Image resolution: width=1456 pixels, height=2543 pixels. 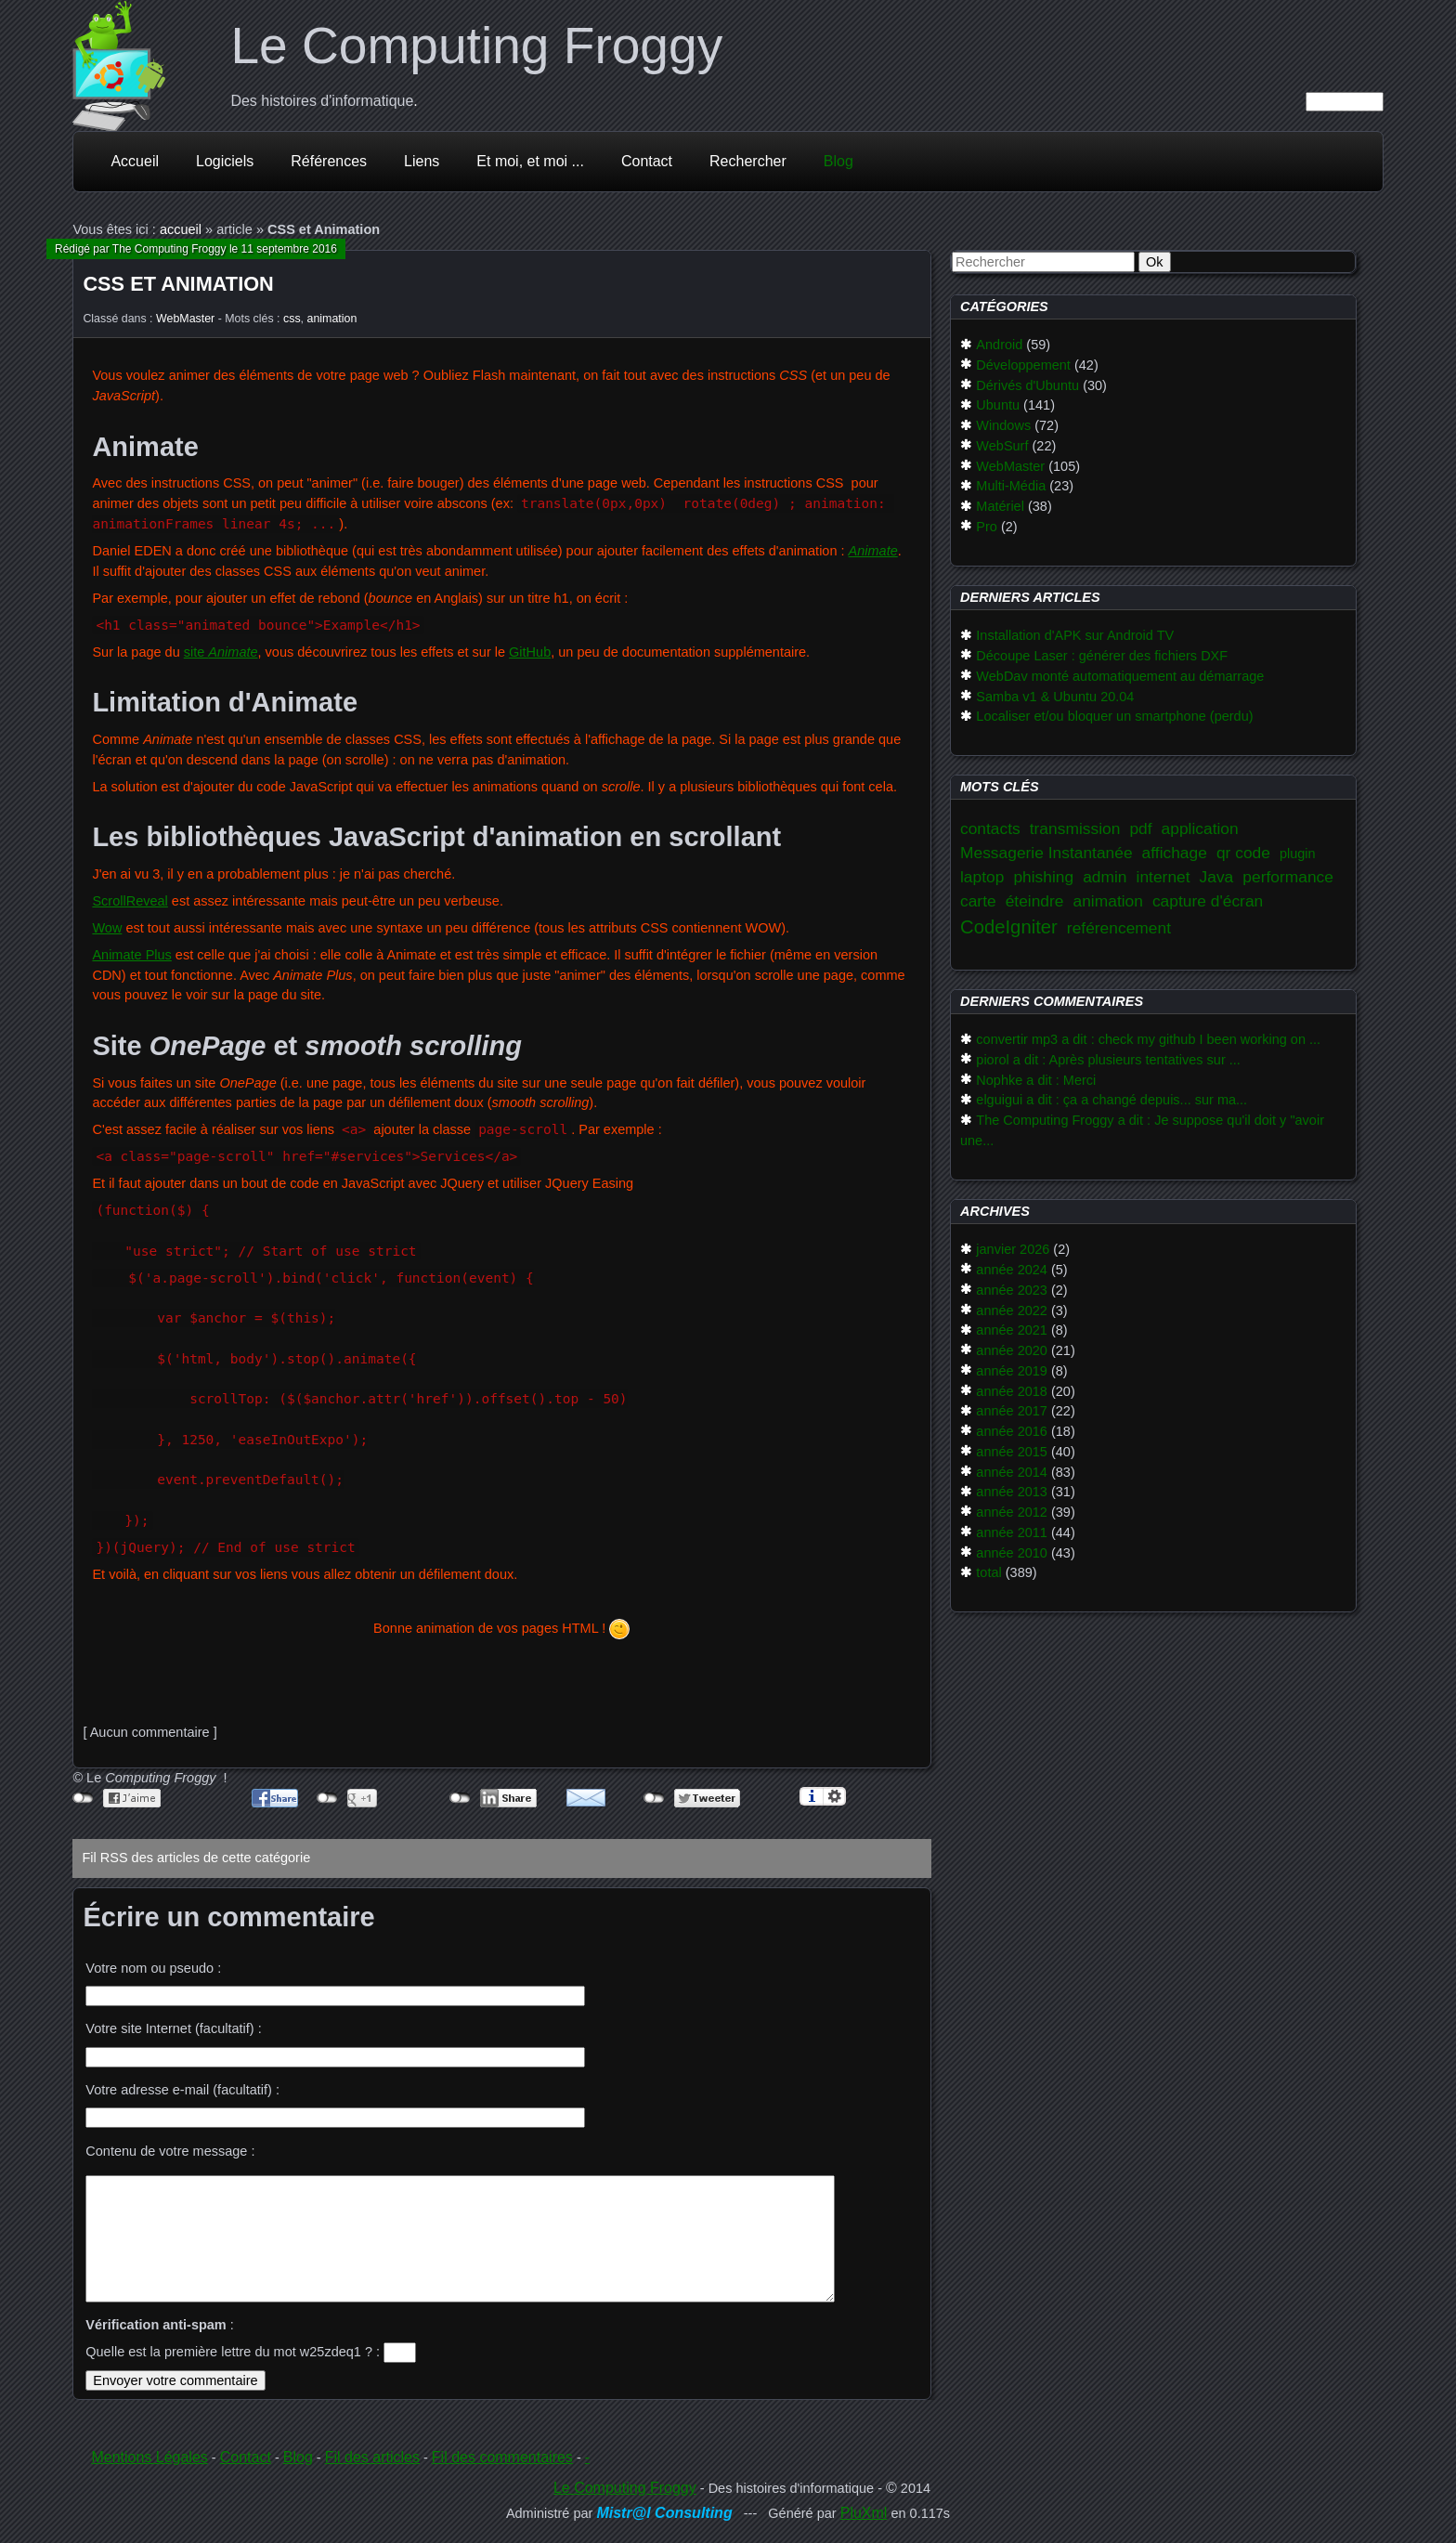 I want to click on affichage, so click(x=1174, y=852).